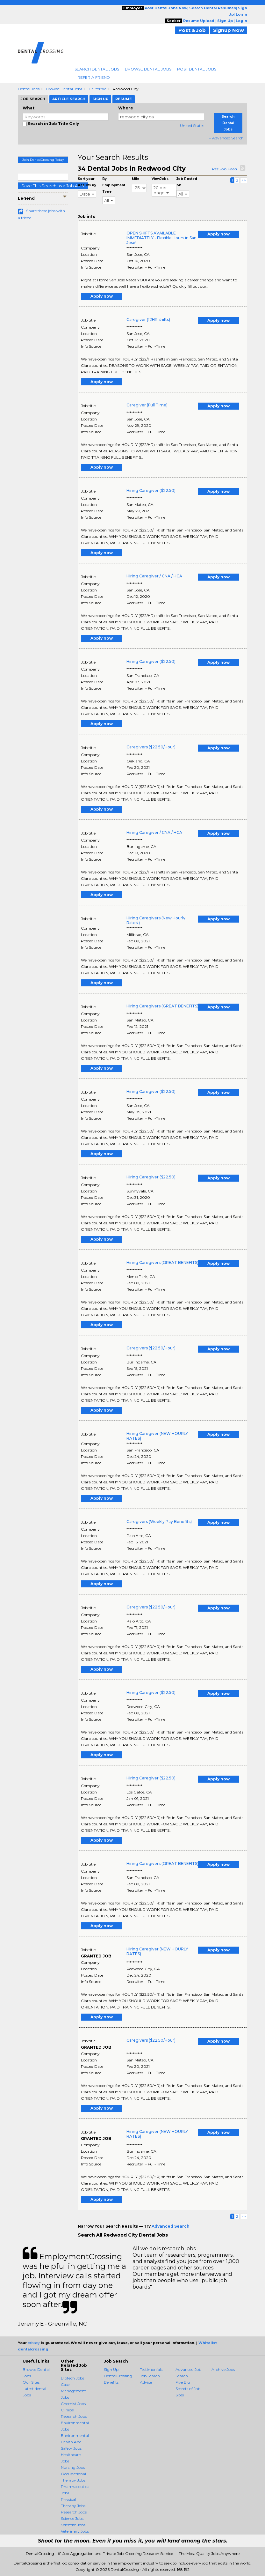 Image resolution: width=265 pixels, height=2576 pixels. I want to click on Caregiver (12HR shifts), so click(148, 319).